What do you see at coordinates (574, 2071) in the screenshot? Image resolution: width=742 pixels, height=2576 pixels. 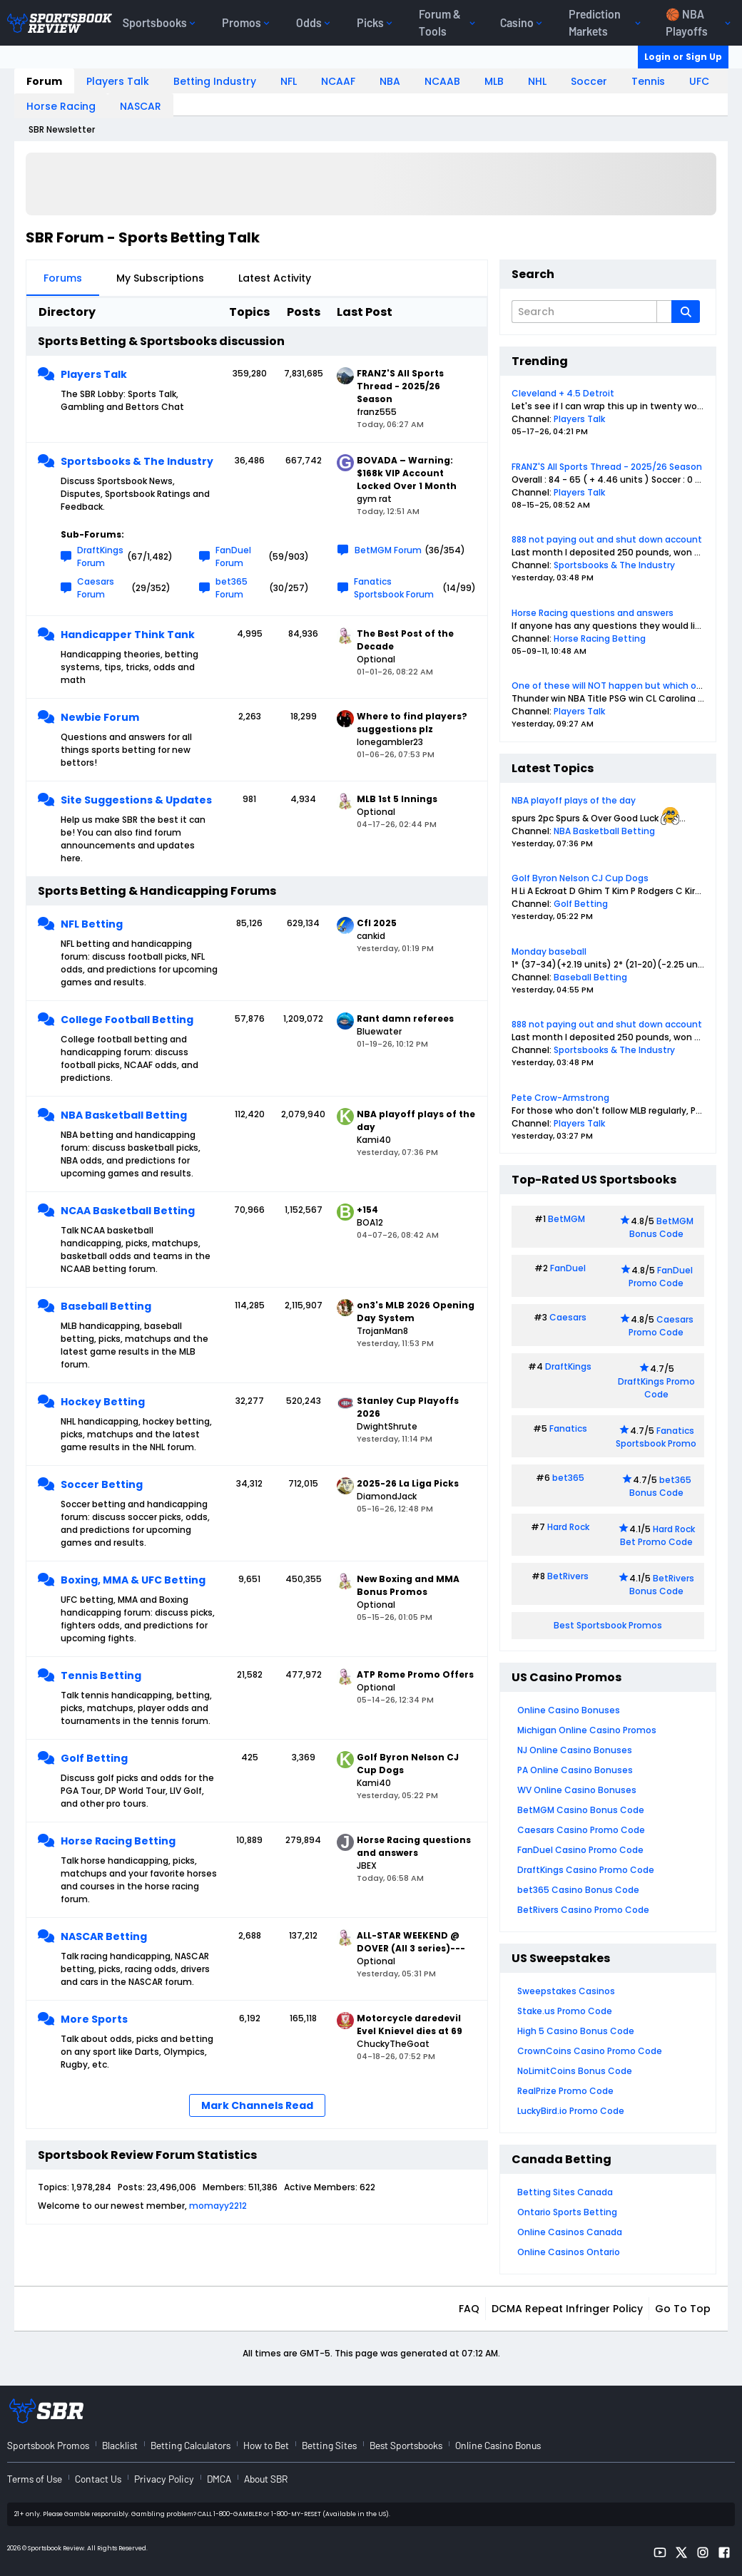 I see `NoLimitCoins Bonus Code` at bounding box center [574, 2071].